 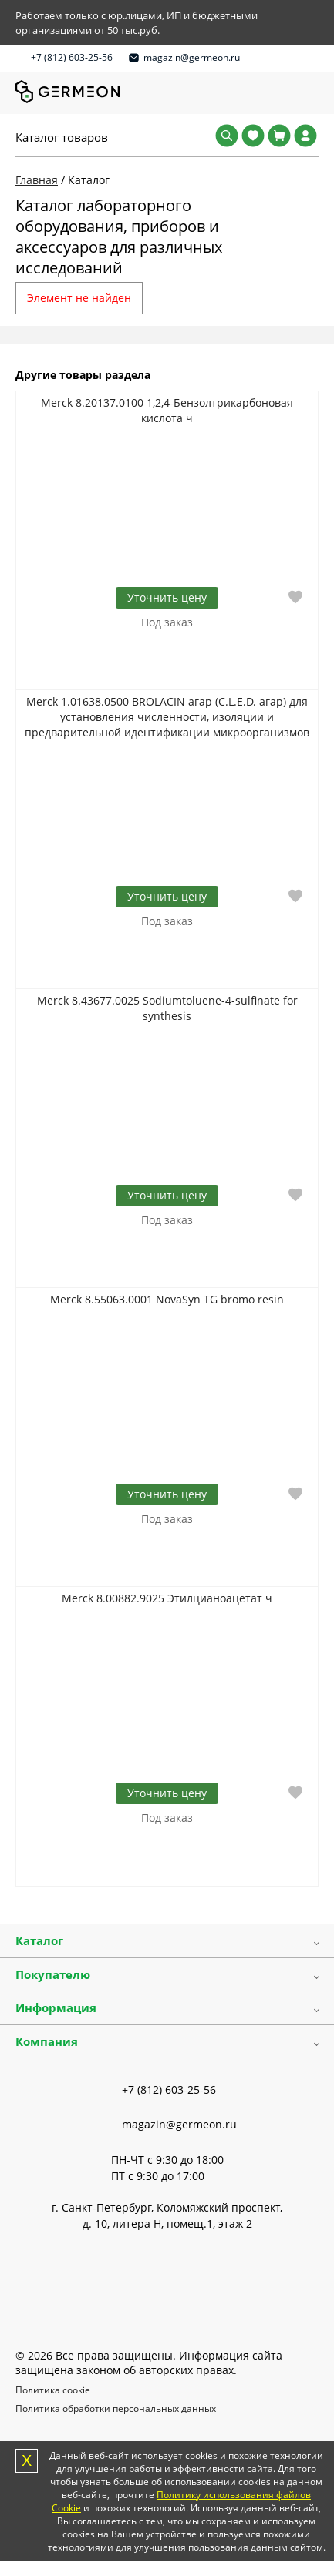 What do you see at coordinates (52, 2390) in the screenshot?
I see `Политика cookie` at bounding box center [52, 2390].